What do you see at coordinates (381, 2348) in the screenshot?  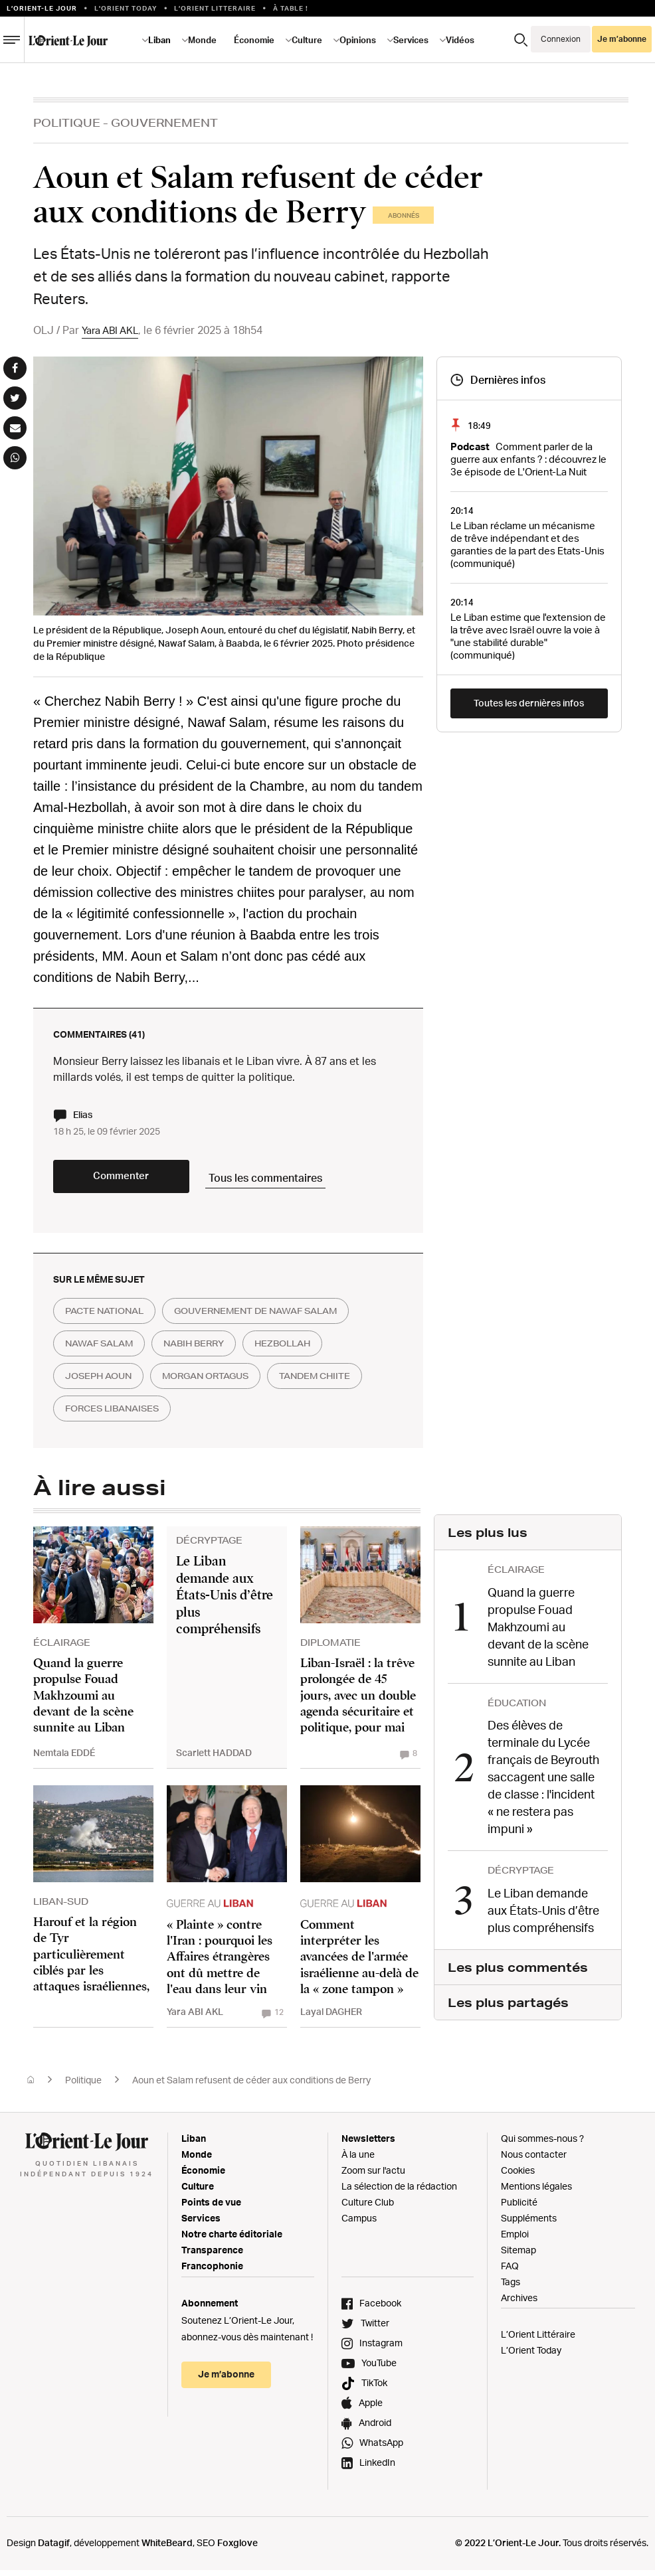 I see `Instagram` at bounding box center [381, 2348].